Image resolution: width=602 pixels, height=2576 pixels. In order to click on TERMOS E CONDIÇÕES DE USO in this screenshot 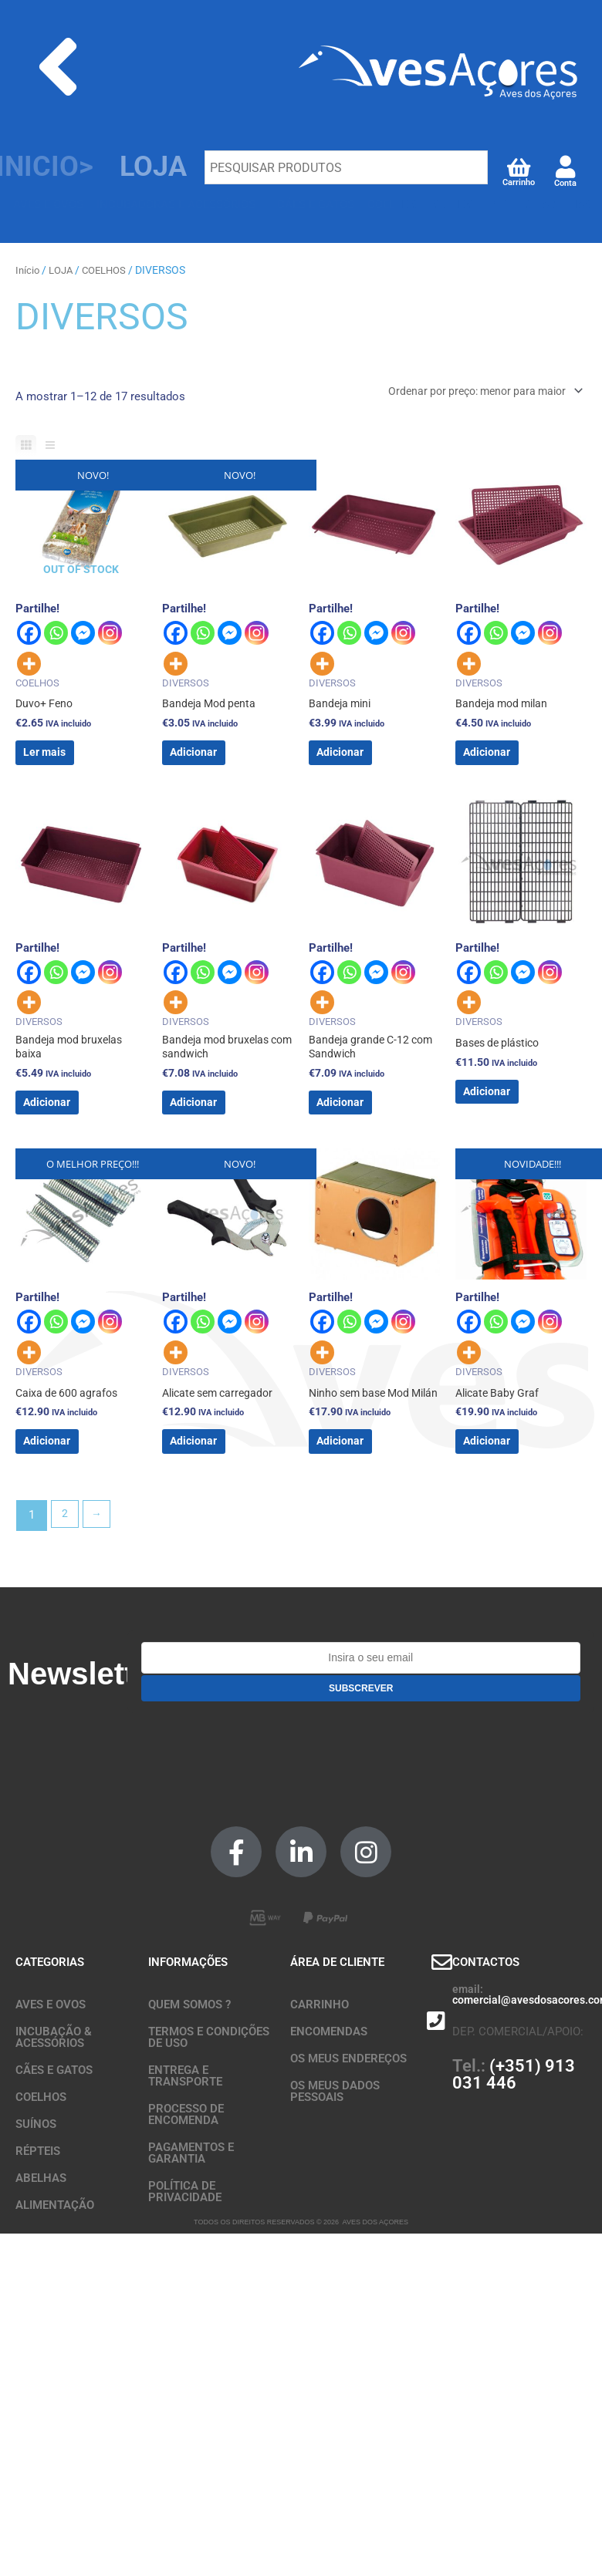, I will do `click(208, 2089)`.